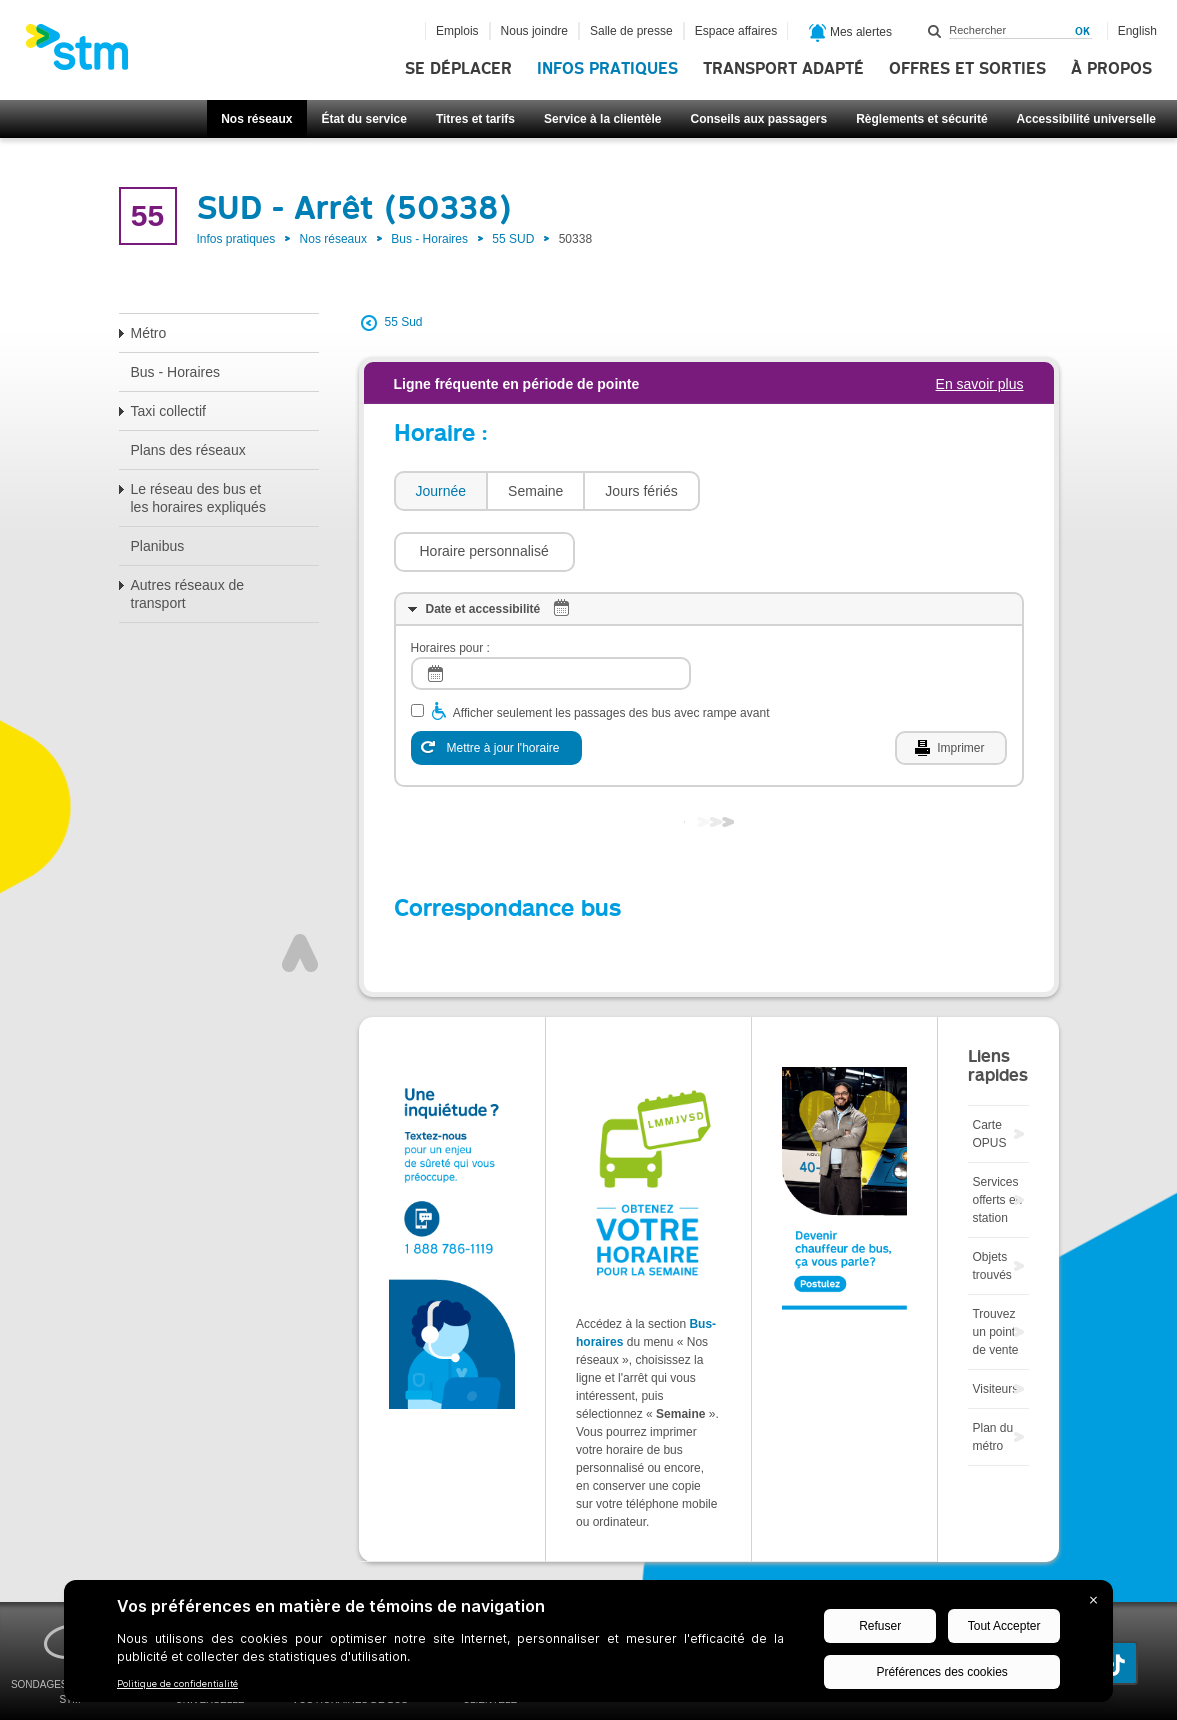  Describe the element at coordinates (364, 119) in the screenshot. I see `État du service` at that location.